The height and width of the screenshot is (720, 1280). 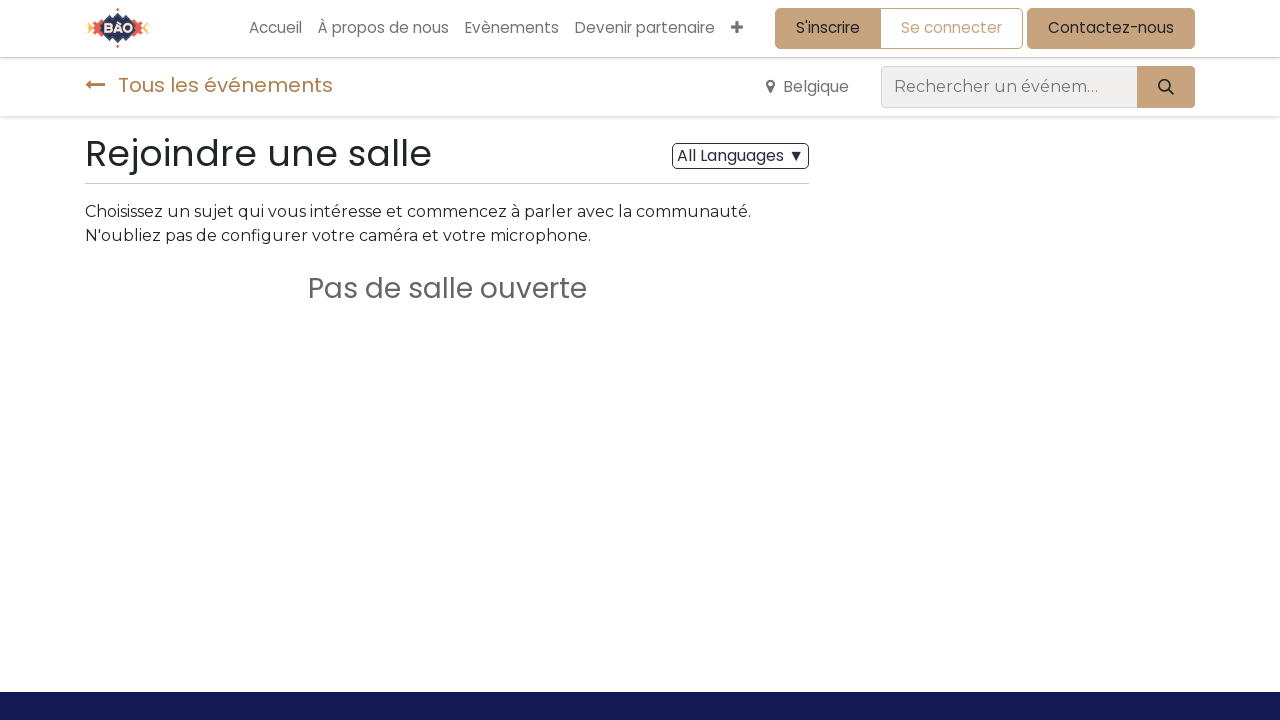 What do you see at coordinates (951, 27) in the screenshot?
I see `Se connecter` at bounding box center [951, 27].